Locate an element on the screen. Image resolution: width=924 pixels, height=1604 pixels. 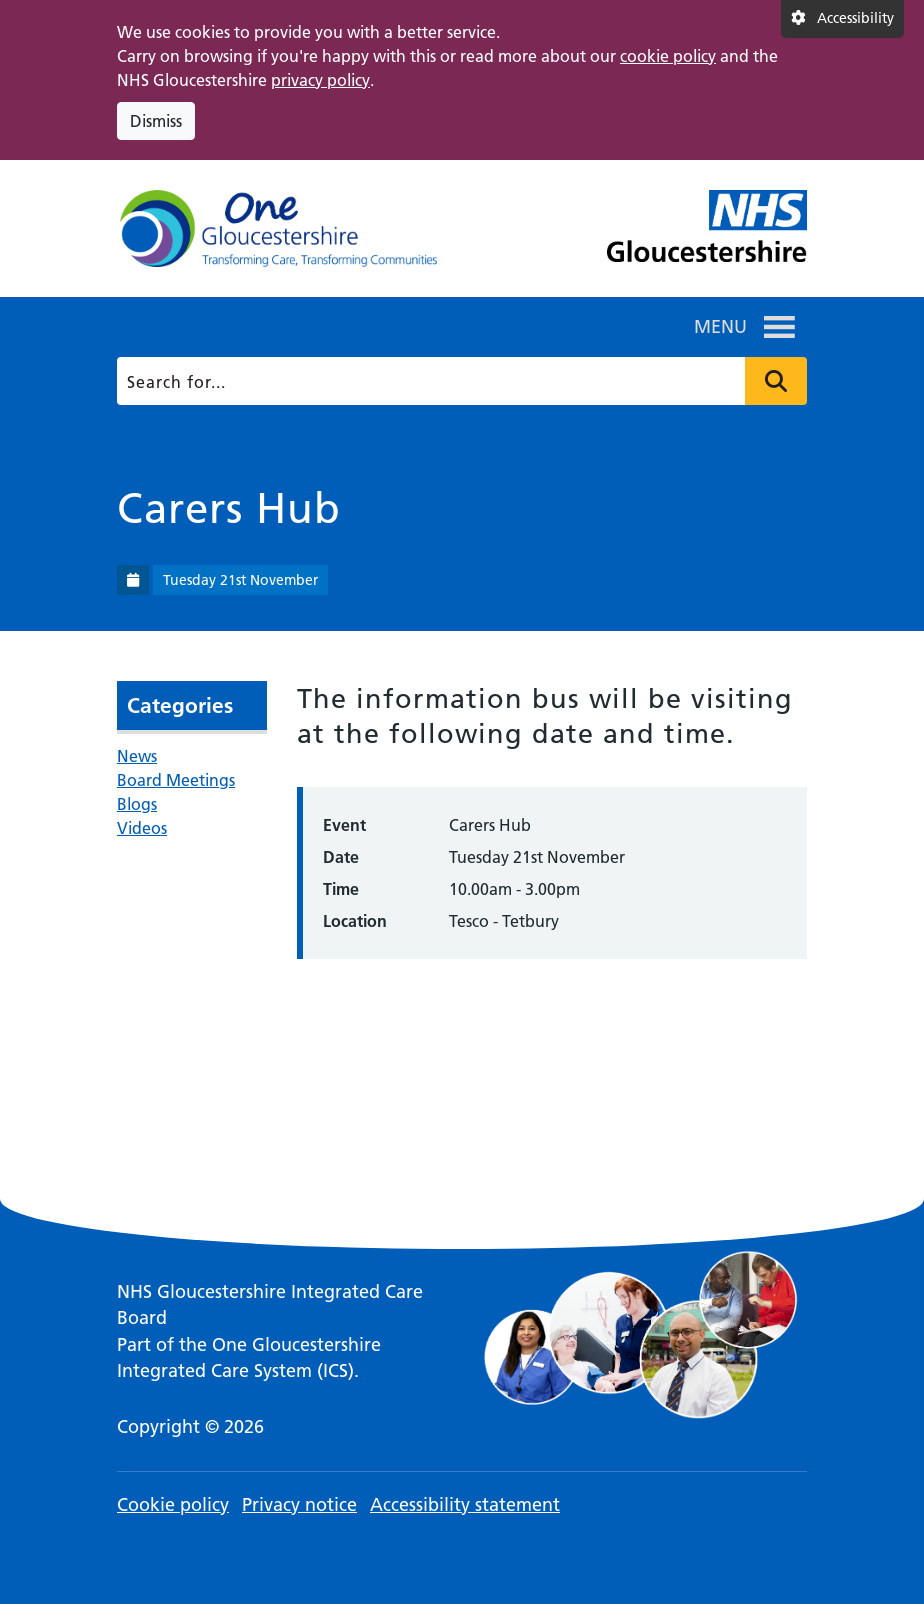
News is located at coordinates (137, 756).